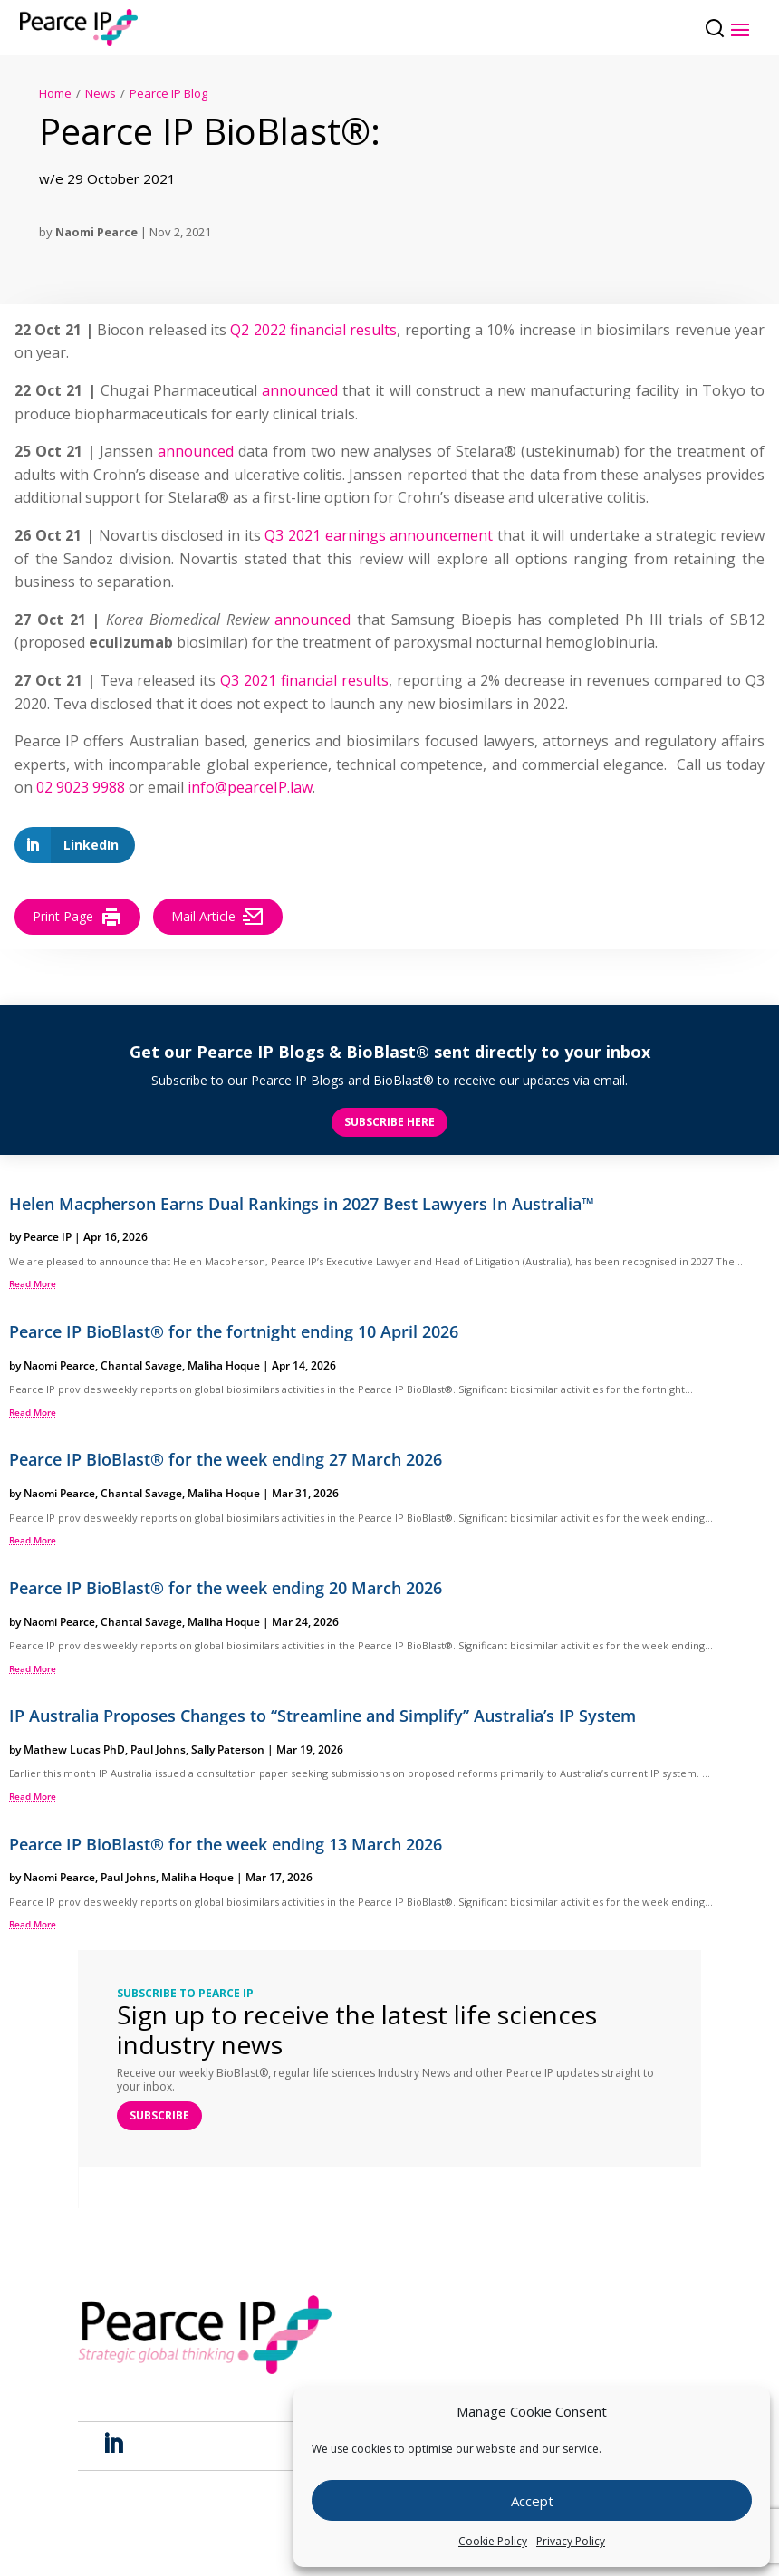 The height and width of the screenshot is (2576, 779). Describe the element at coordinates (322, 1715) in the screenshot. I see `IP Australia Proposes Changes to “Streamline and Simplify” Australia’s IP System` at that location.